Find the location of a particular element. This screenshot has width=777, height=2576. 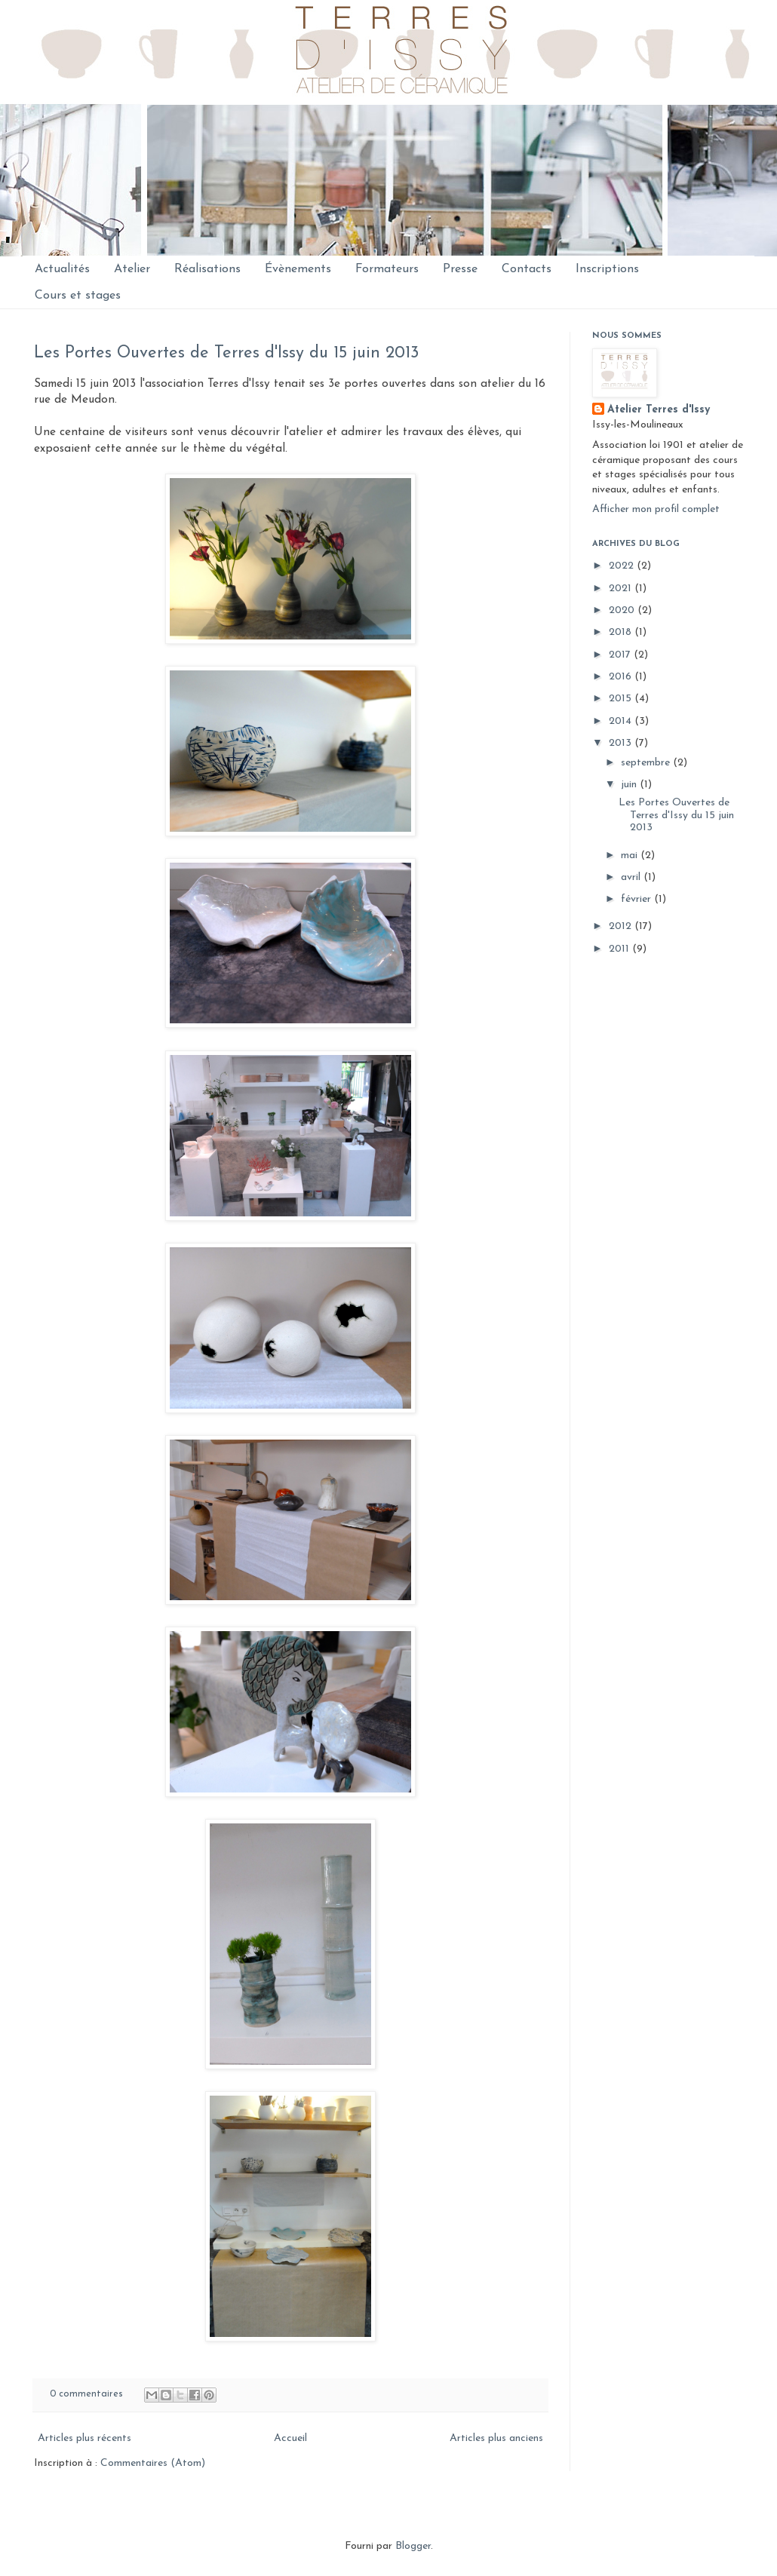

Presse is located at coordinates (460, 269).